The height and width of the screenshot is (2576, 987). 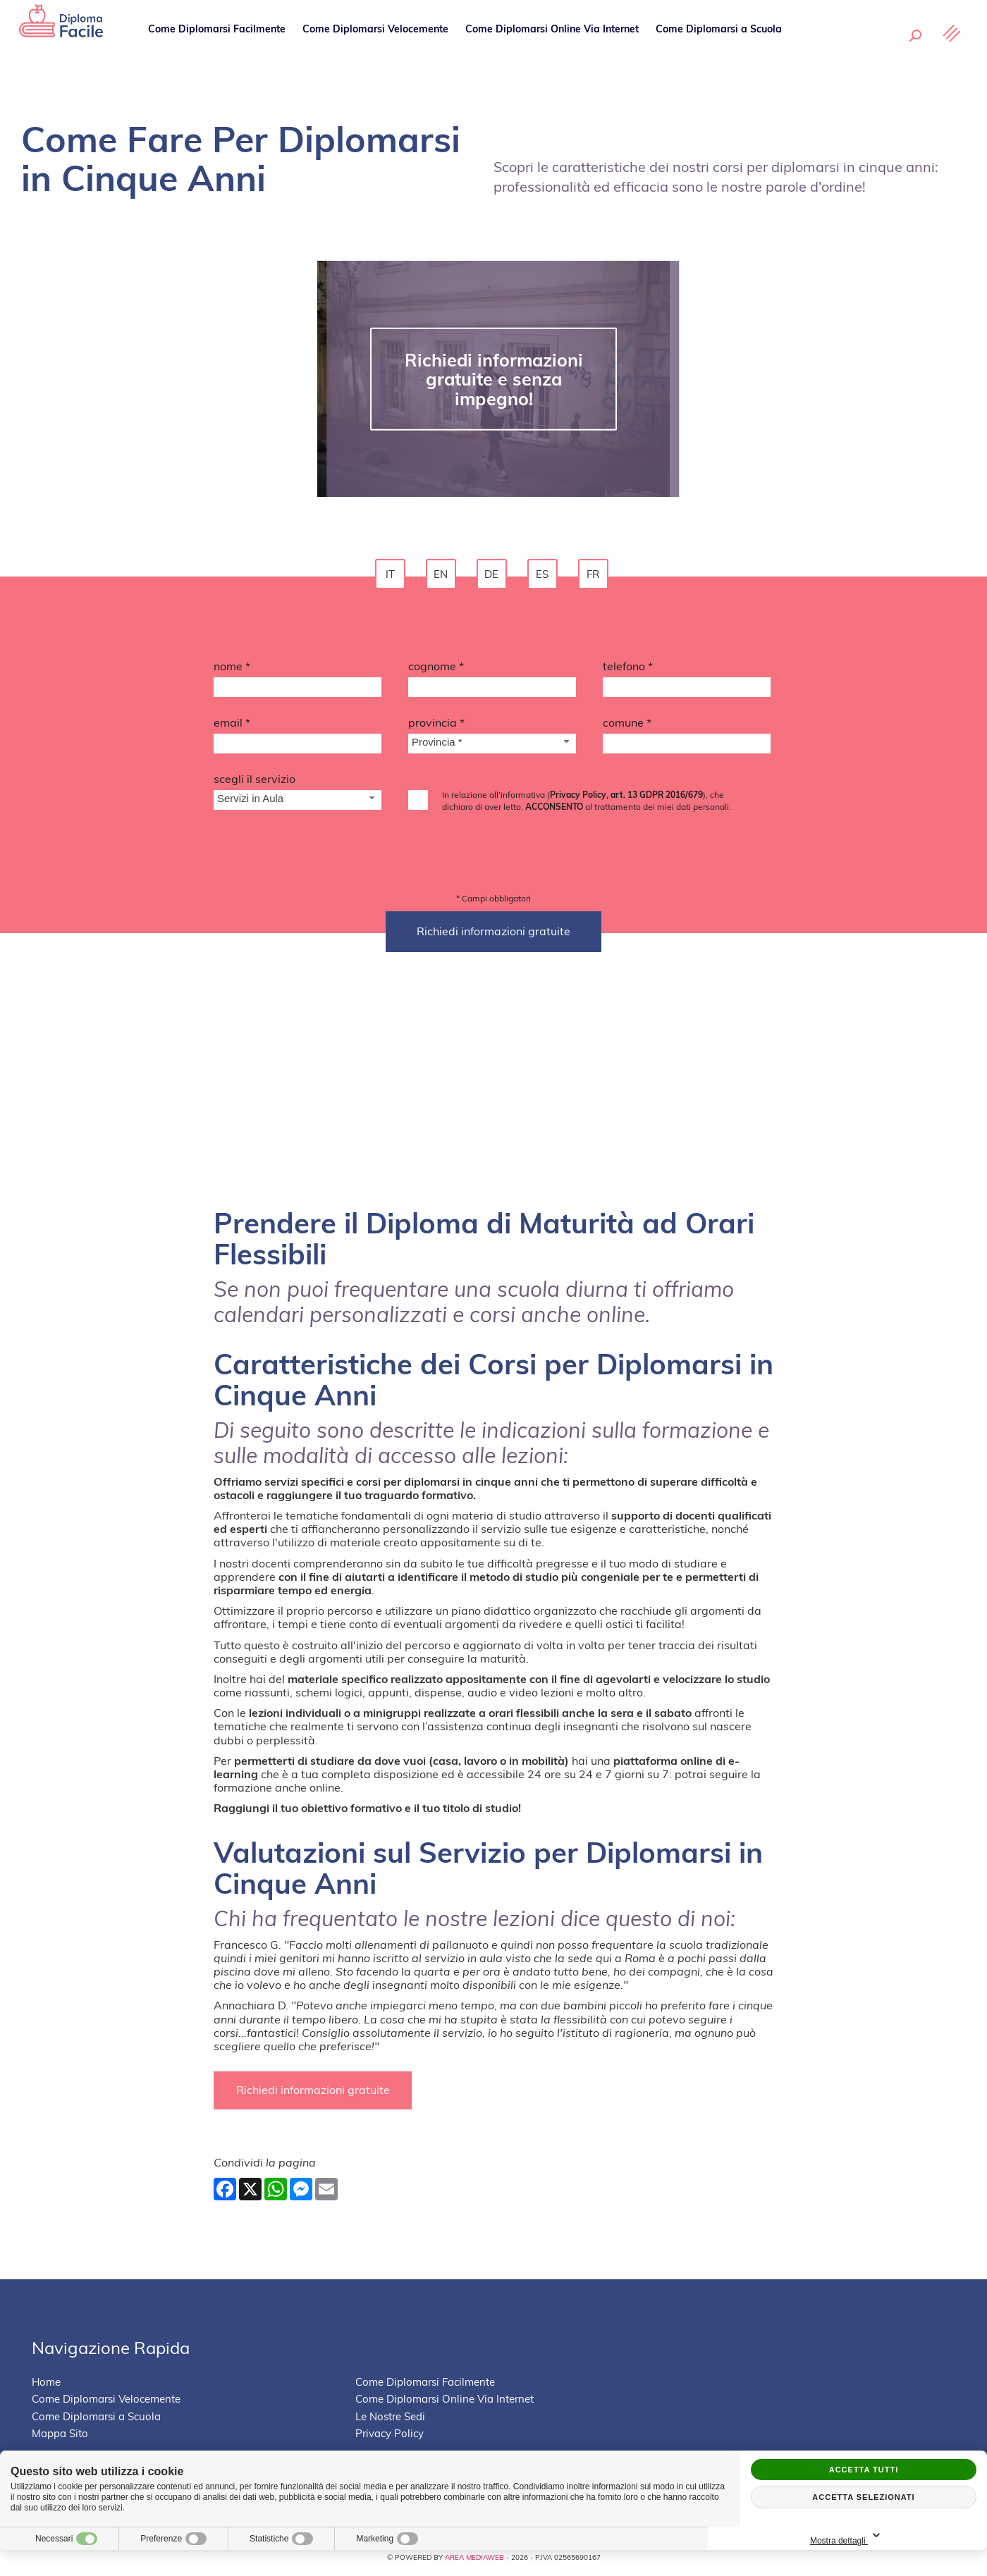 I want to click on Come Diplomarsi Facilmente, so click(x=219, y=49).